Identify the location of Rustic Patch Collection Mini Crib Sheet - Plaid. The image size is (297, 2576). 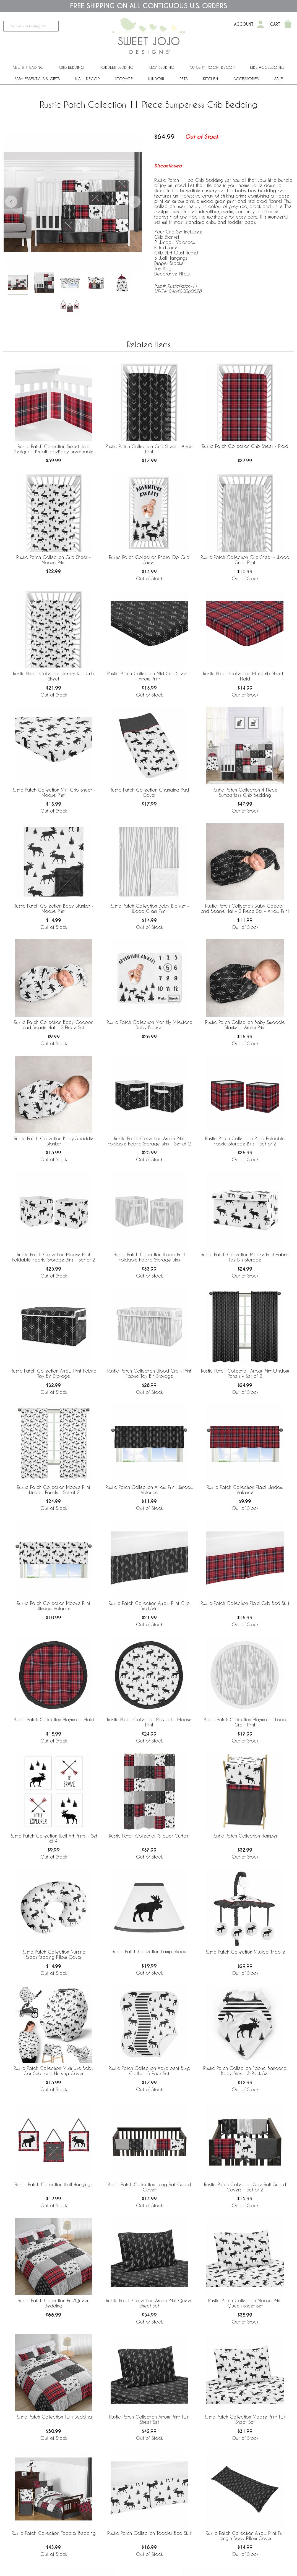
(245, 676).